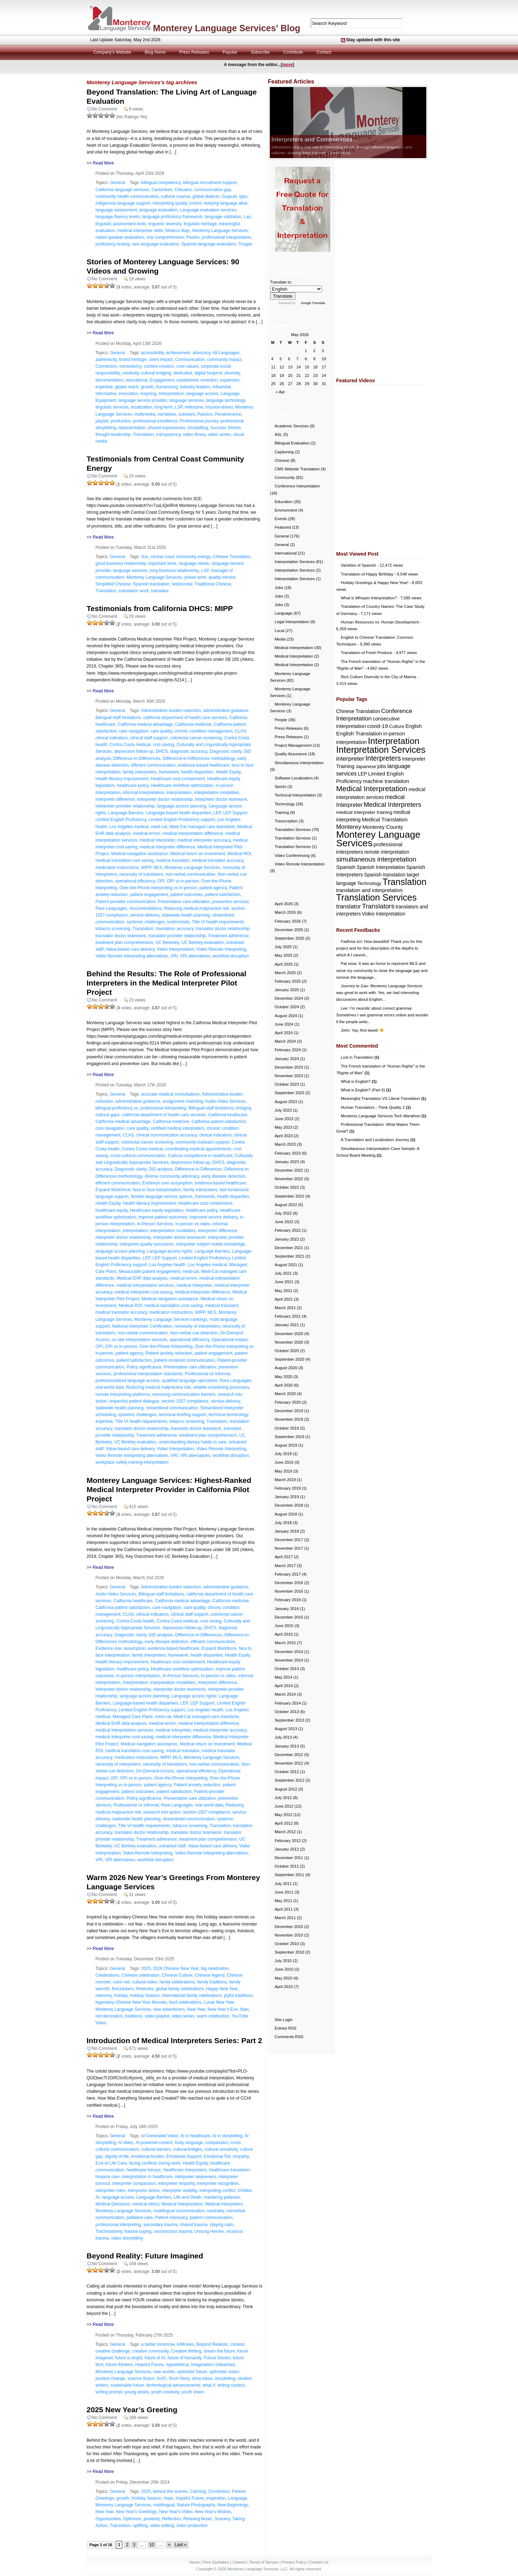  What do you see at coordinates (162, 1217) in the screenshot?
I see `improve patient outcomes` at bounding box center [162, 1217].